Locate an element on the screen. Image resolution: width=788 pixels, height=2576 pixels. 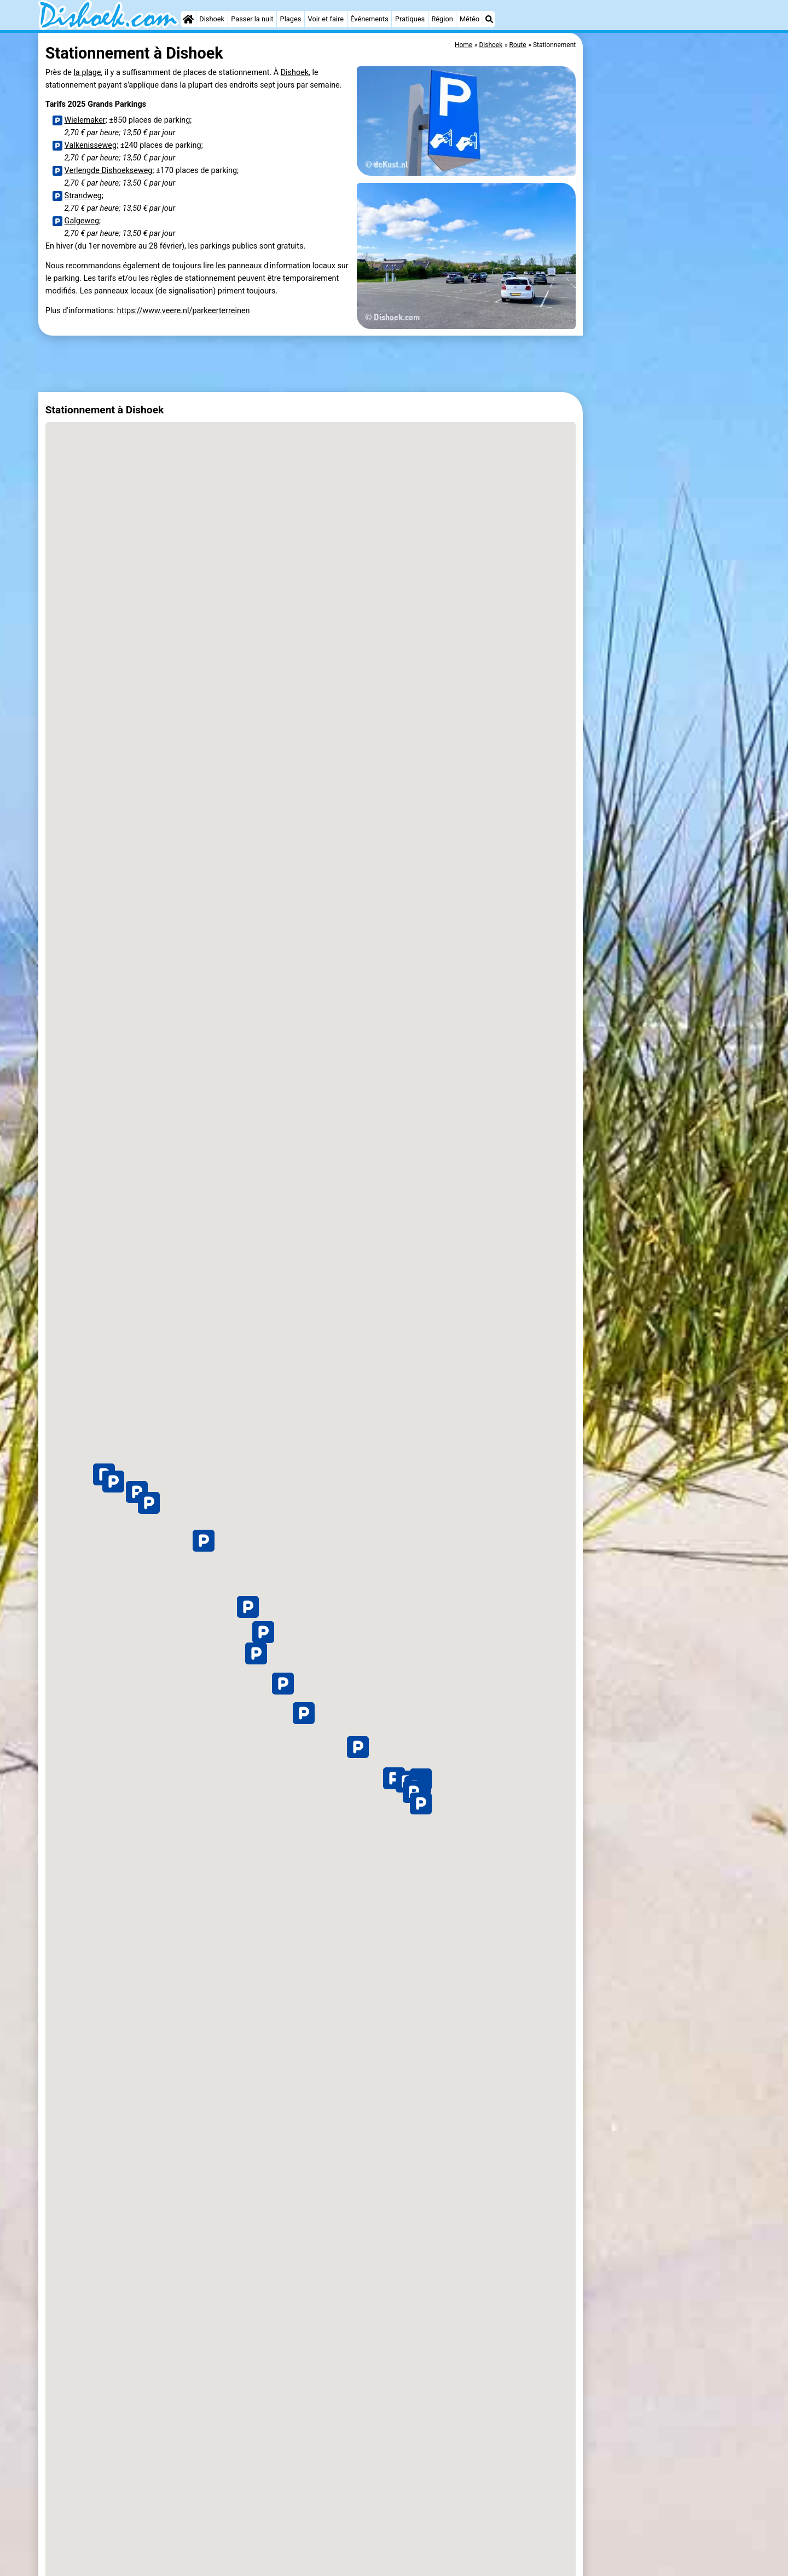
[Recherche] is located at coordinates (489, 19).